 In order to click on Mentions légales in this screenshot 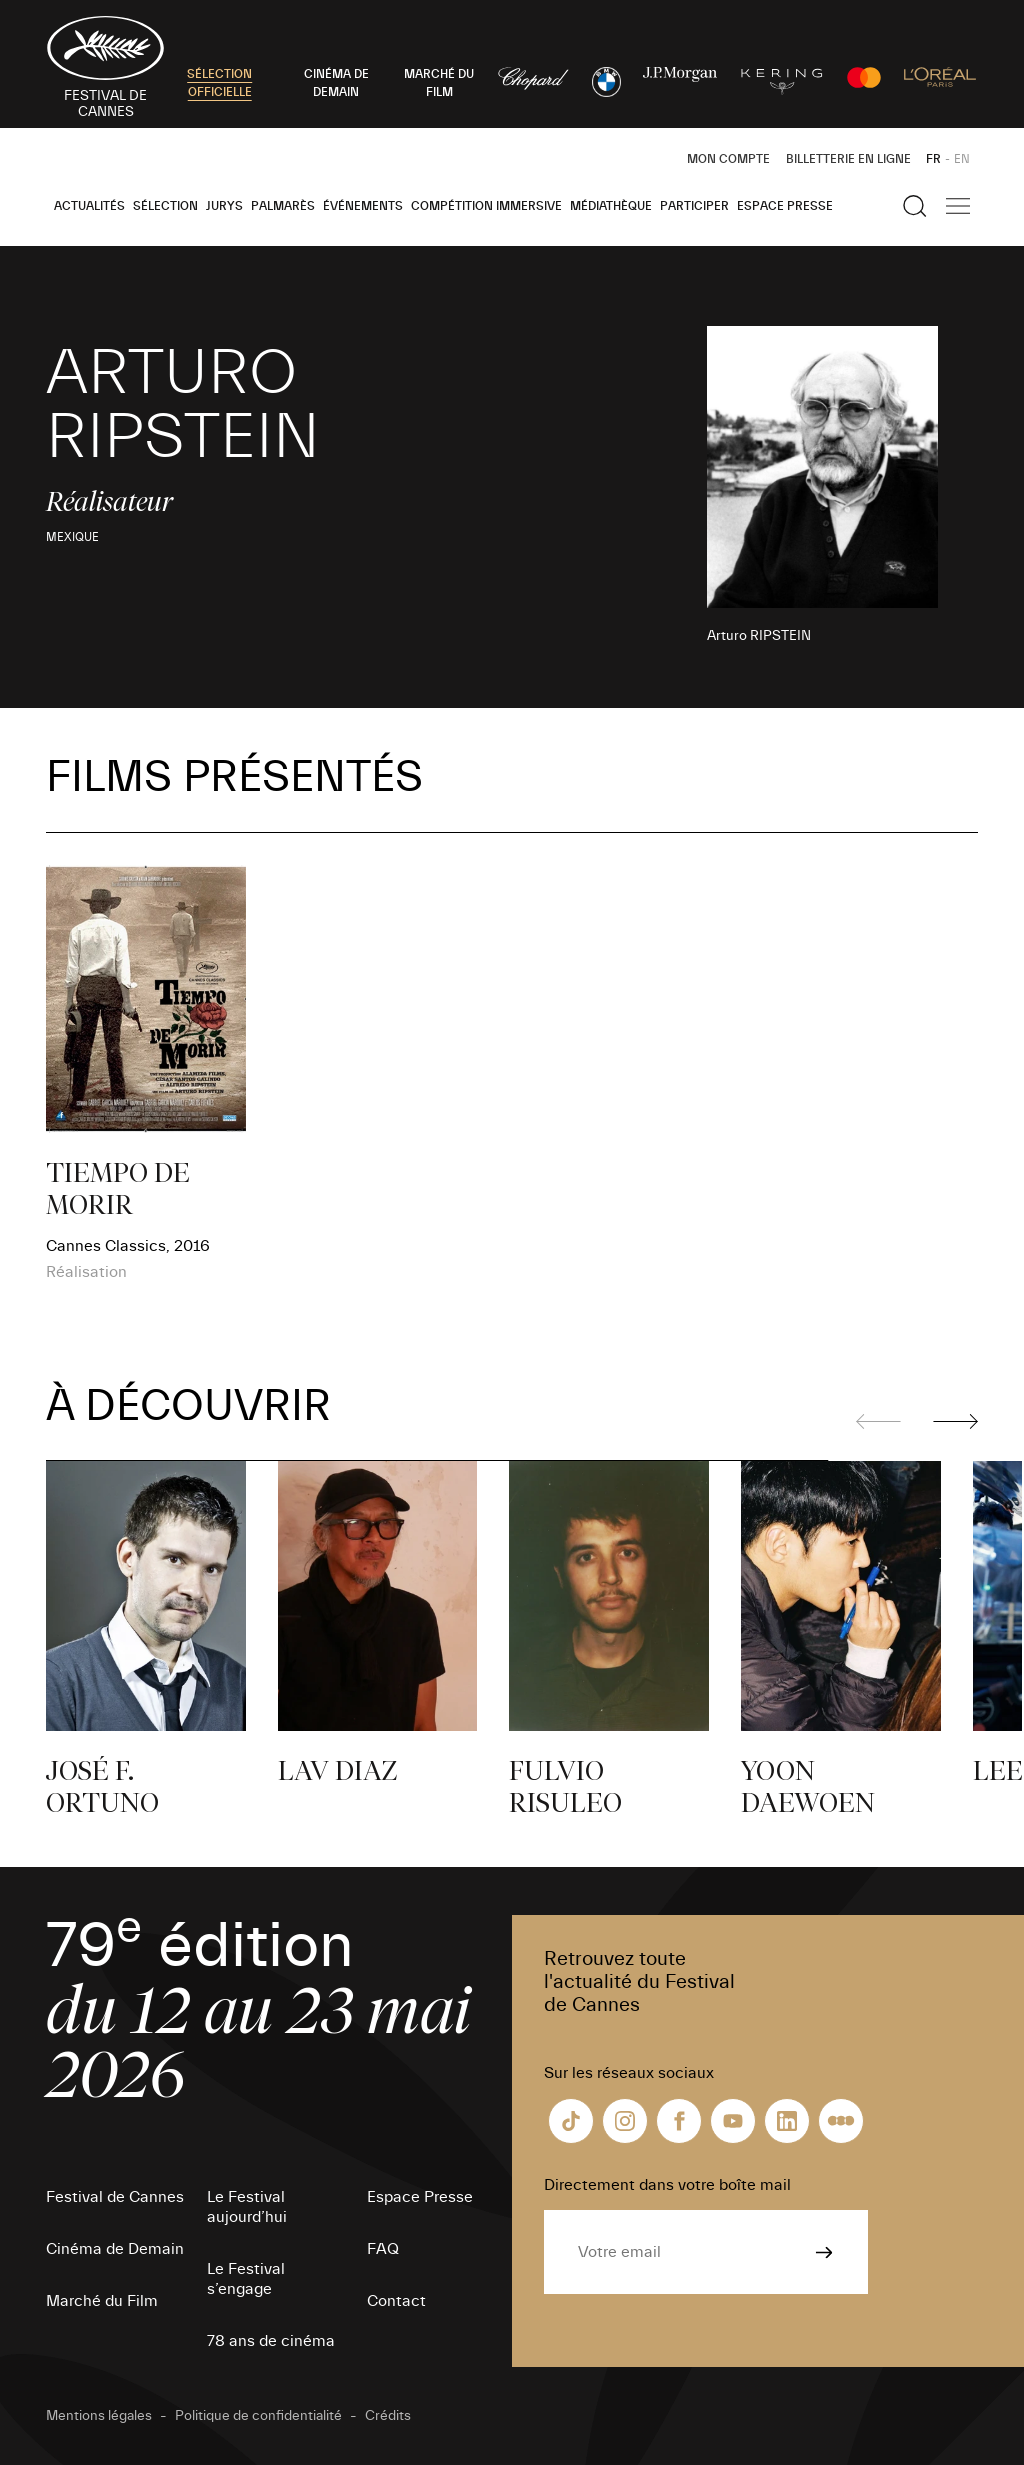, I will do `click(99, 2416)`.